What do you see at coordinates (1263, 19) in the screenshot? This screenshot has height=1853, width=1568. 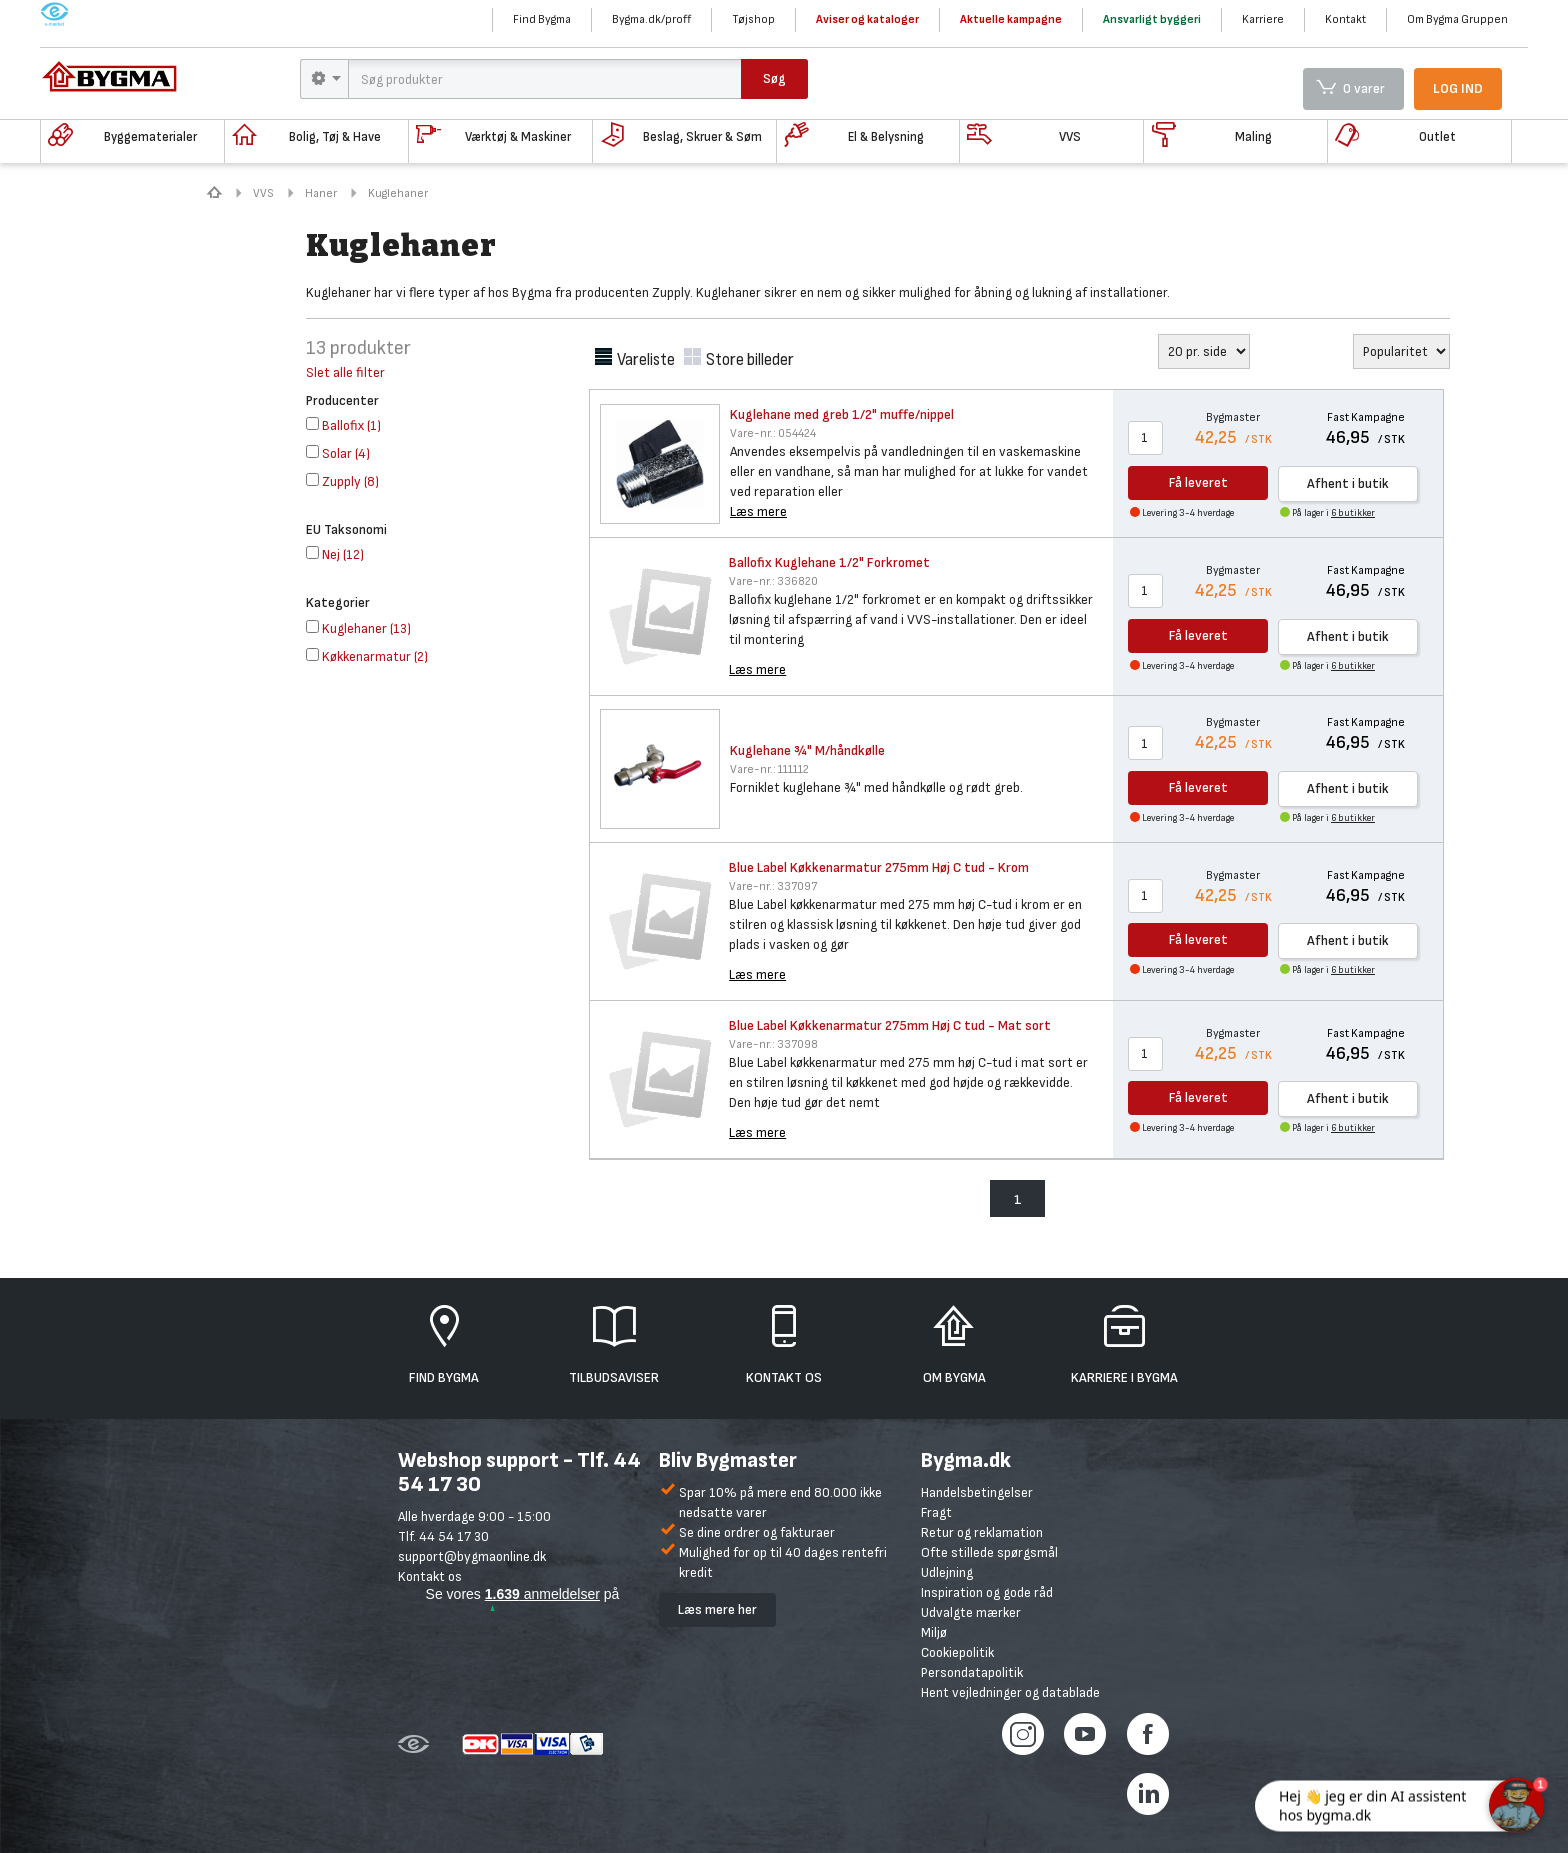 I see `Karriere` at bounding box center [1263, 19].